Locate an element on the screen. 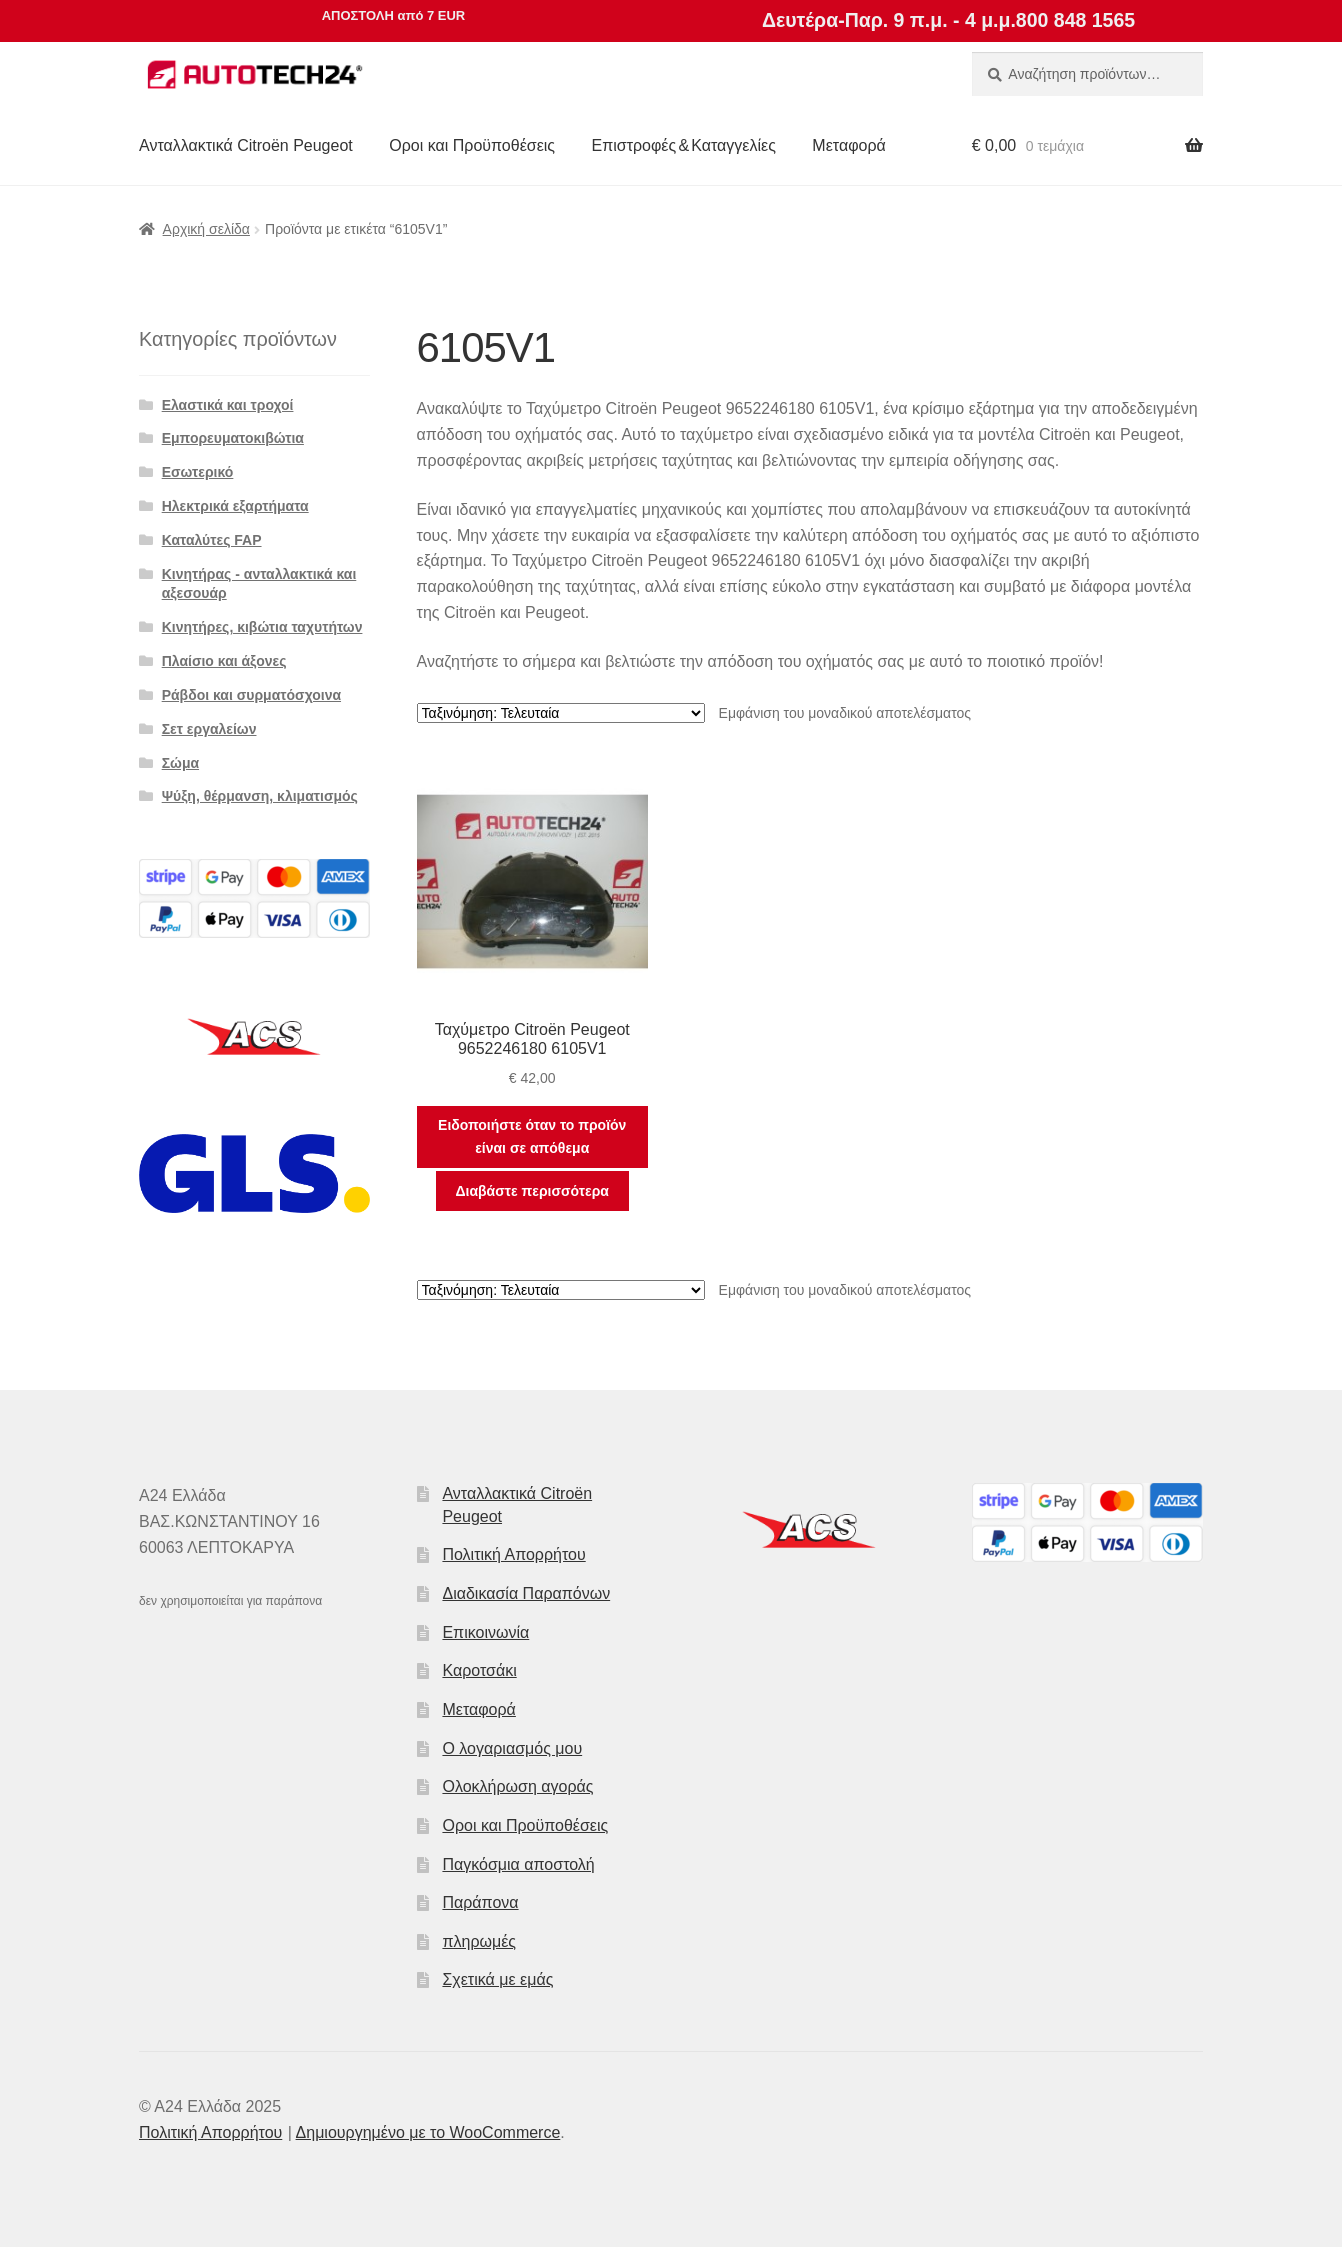 This screenshot has height=2247, width=1342. [combobox] is located at coordinates (1087, 74).